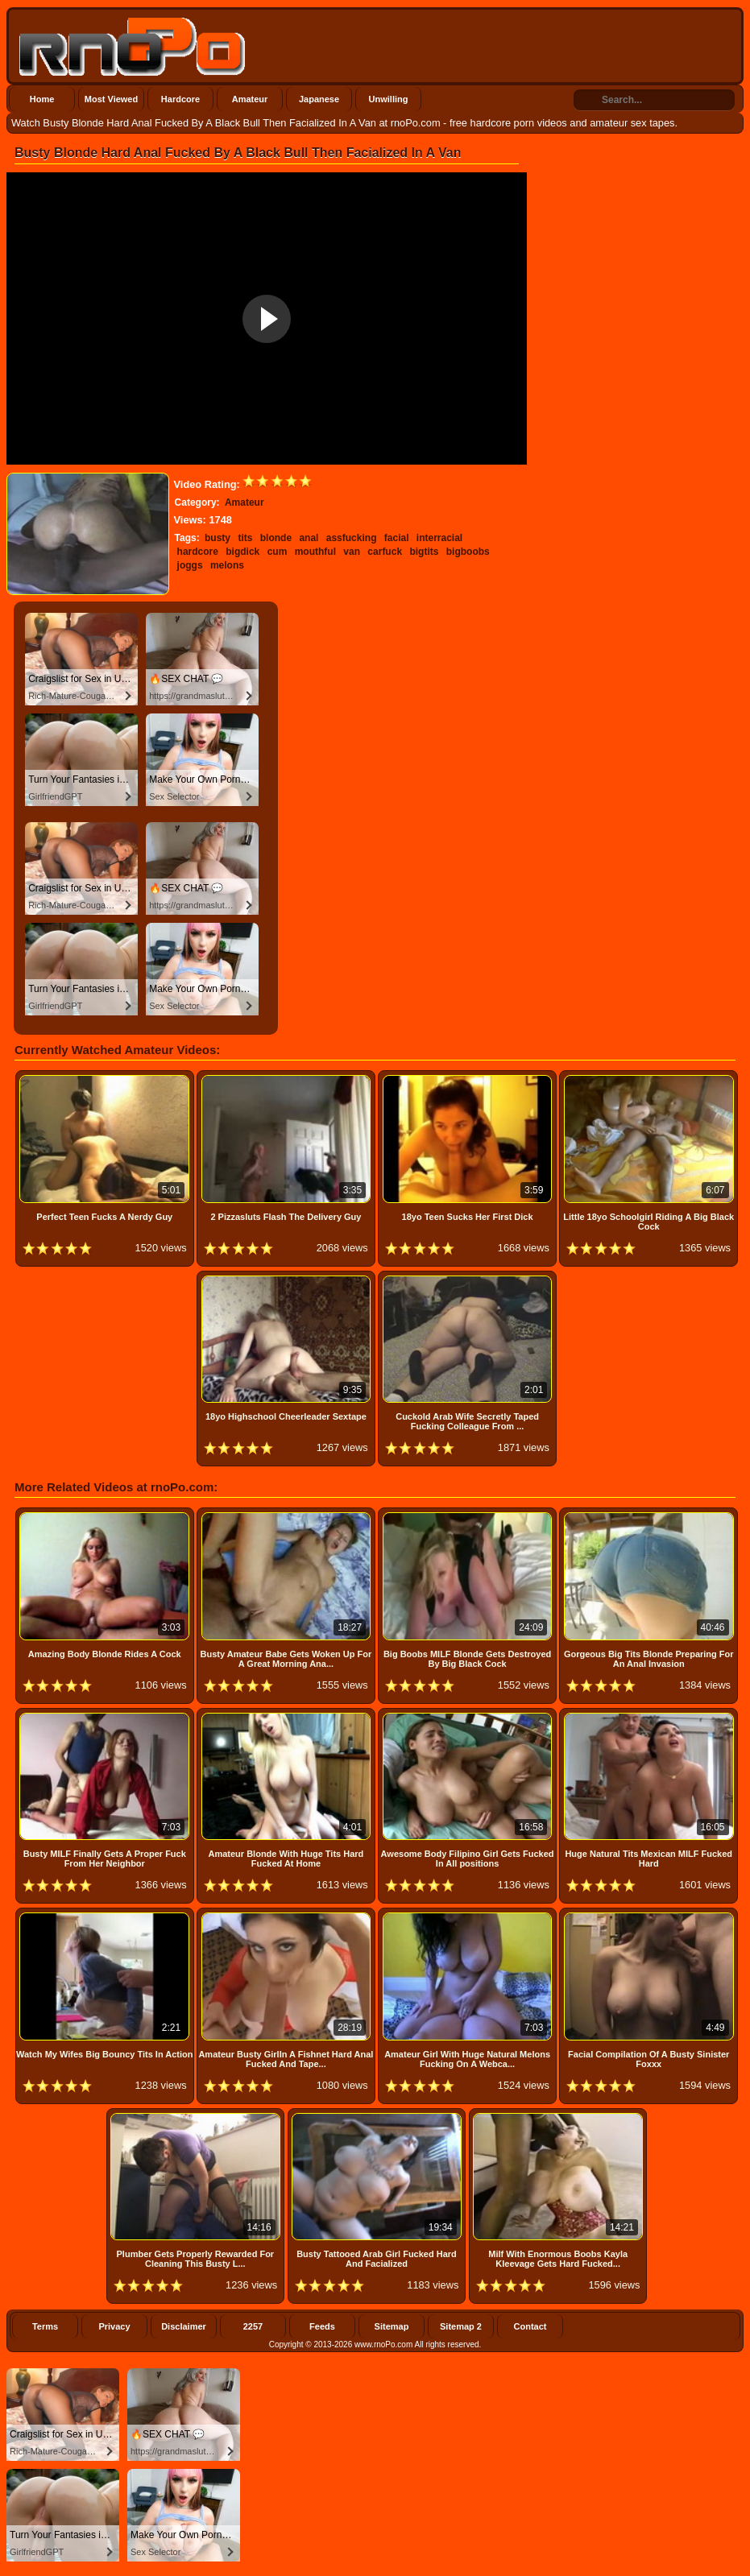 Image resolution: width=750 pixels, height=2576 pixels. Describe the element at coordinates (227, 565) in the screenshot. I see `melons` at that location.